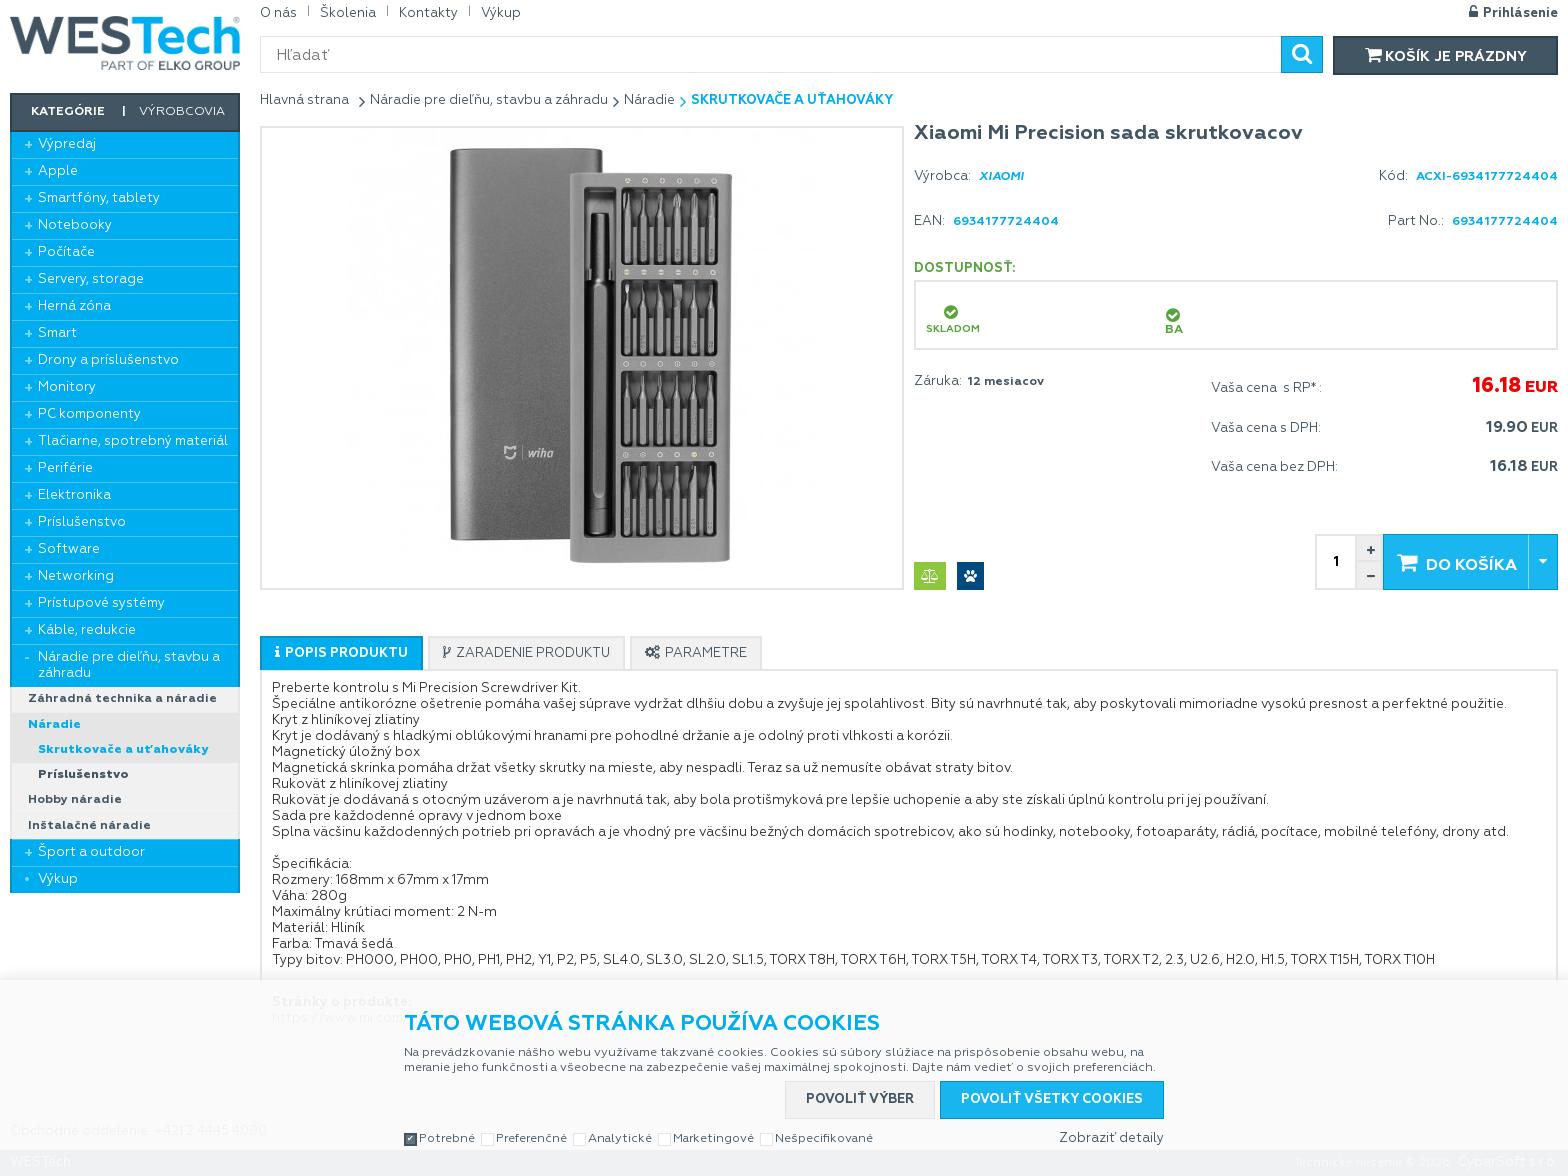 The height and width of the screenshot is (1176, 1568). I want to click on Skrutkovače a uťahováky, so click(123, 750).